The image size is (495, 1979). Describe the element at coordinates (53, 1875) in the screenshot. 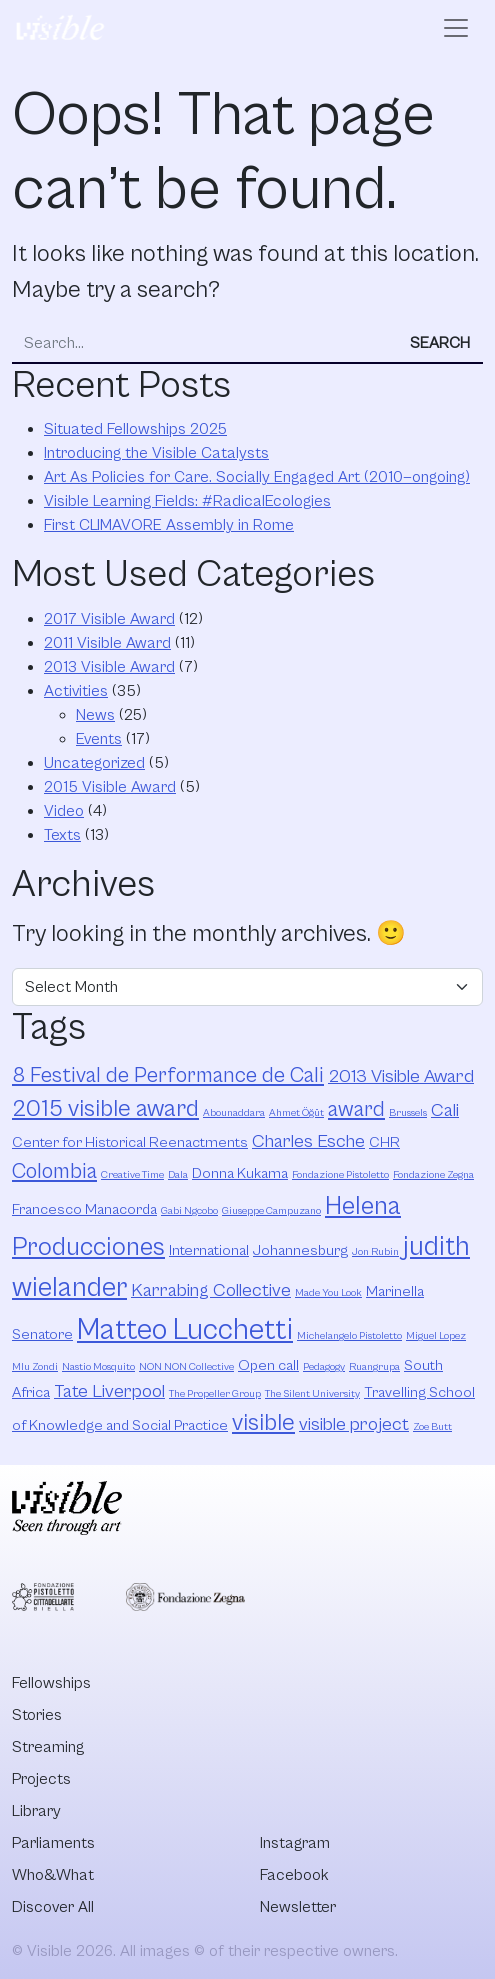

I see `Who&What` at that location.